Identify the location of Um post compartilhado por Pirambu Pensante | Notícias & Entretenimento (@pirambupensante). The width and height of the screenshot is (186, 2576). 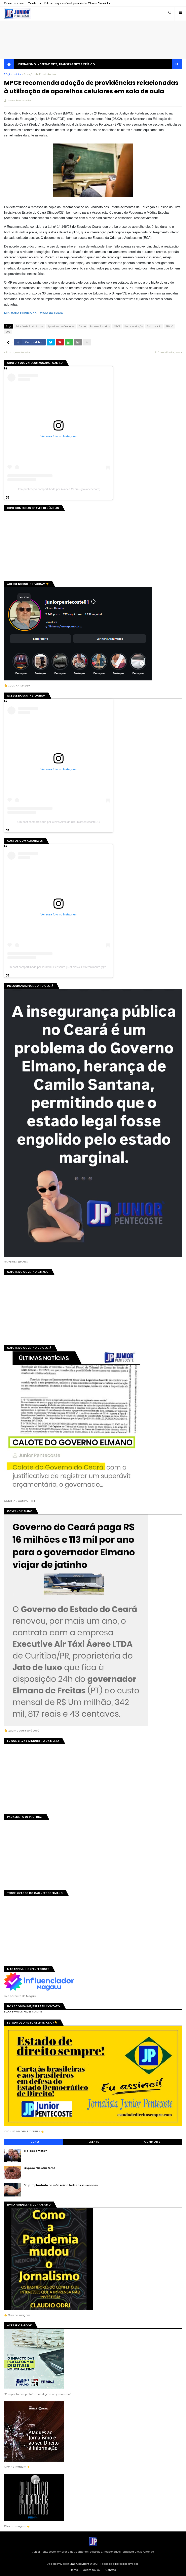
(67, 967).